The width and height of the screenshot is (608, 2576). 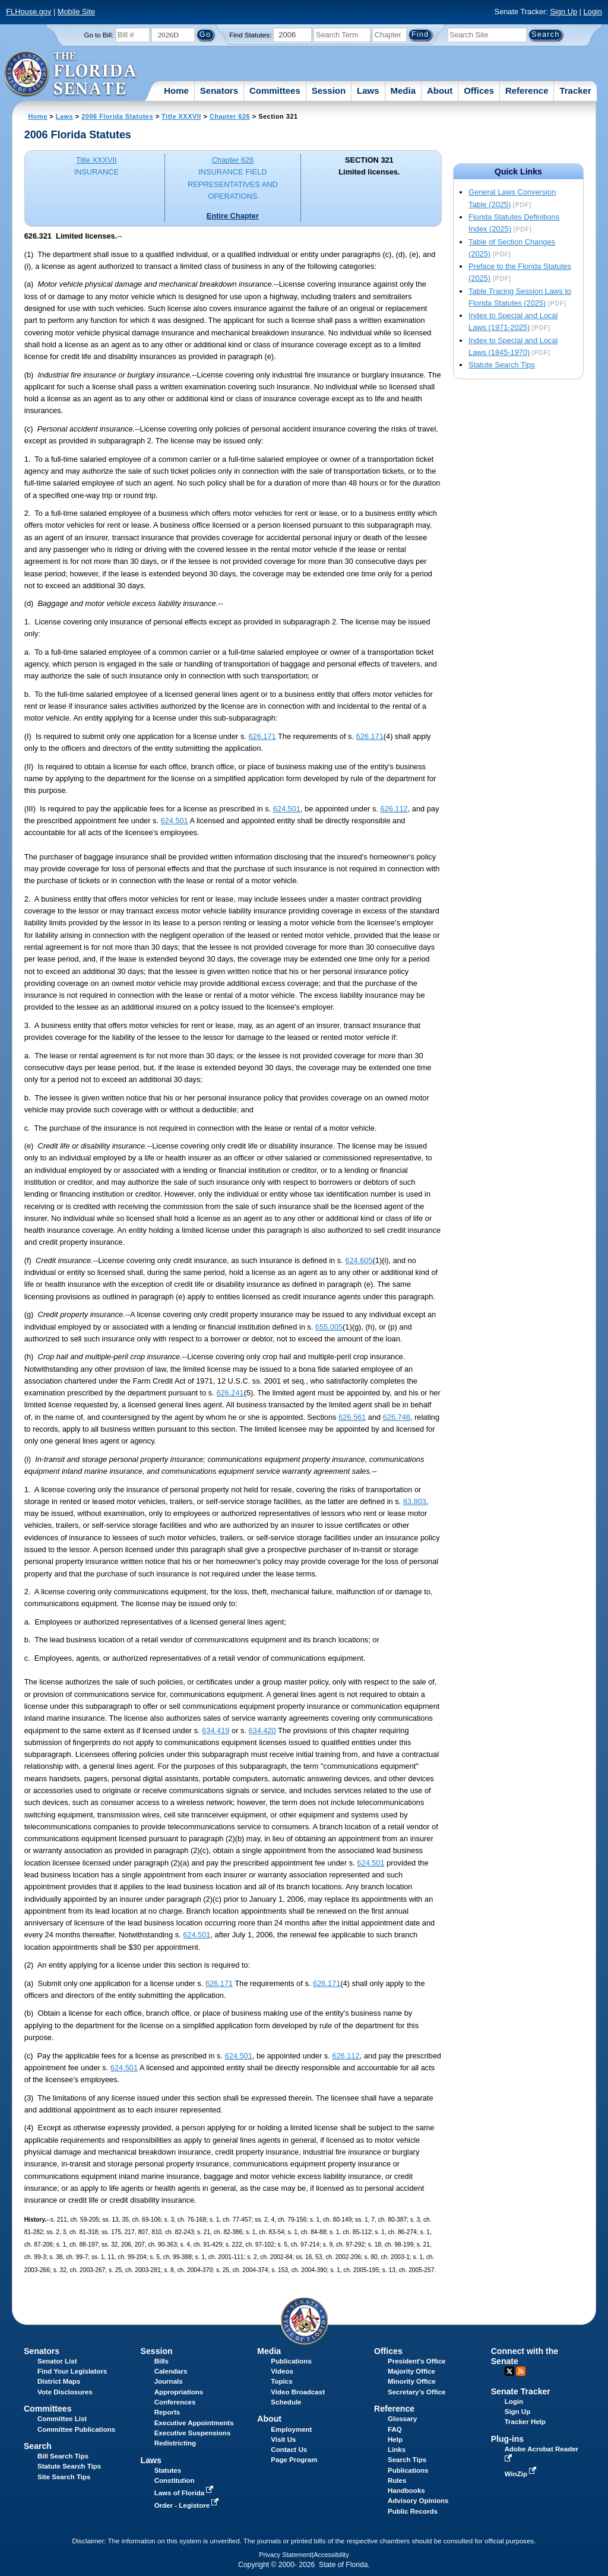 What do you see at coordinates (368, 90) in the screenshot?
I see `Laws` at bounding box center [368, 90].